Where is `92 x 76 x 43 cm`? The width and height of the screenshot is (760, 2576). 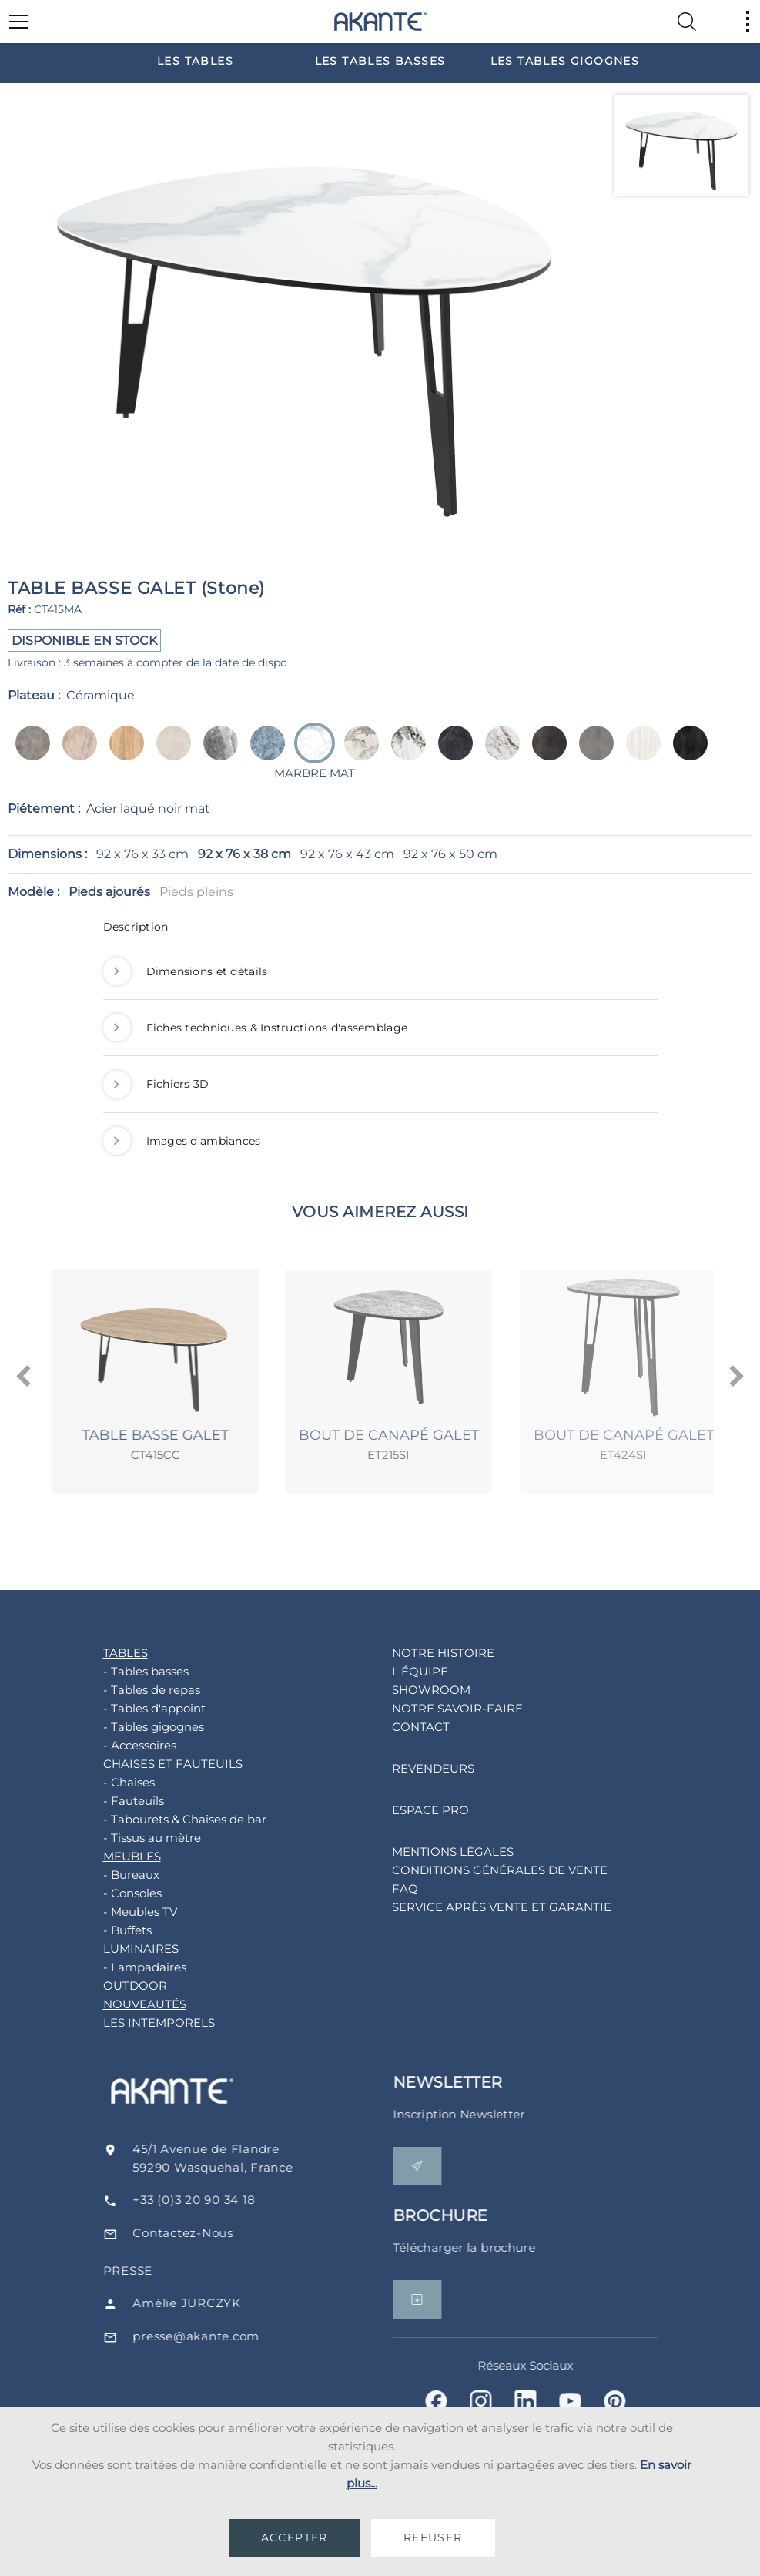
92 x 76 x 43 cm is located at coordinates (347, 854).